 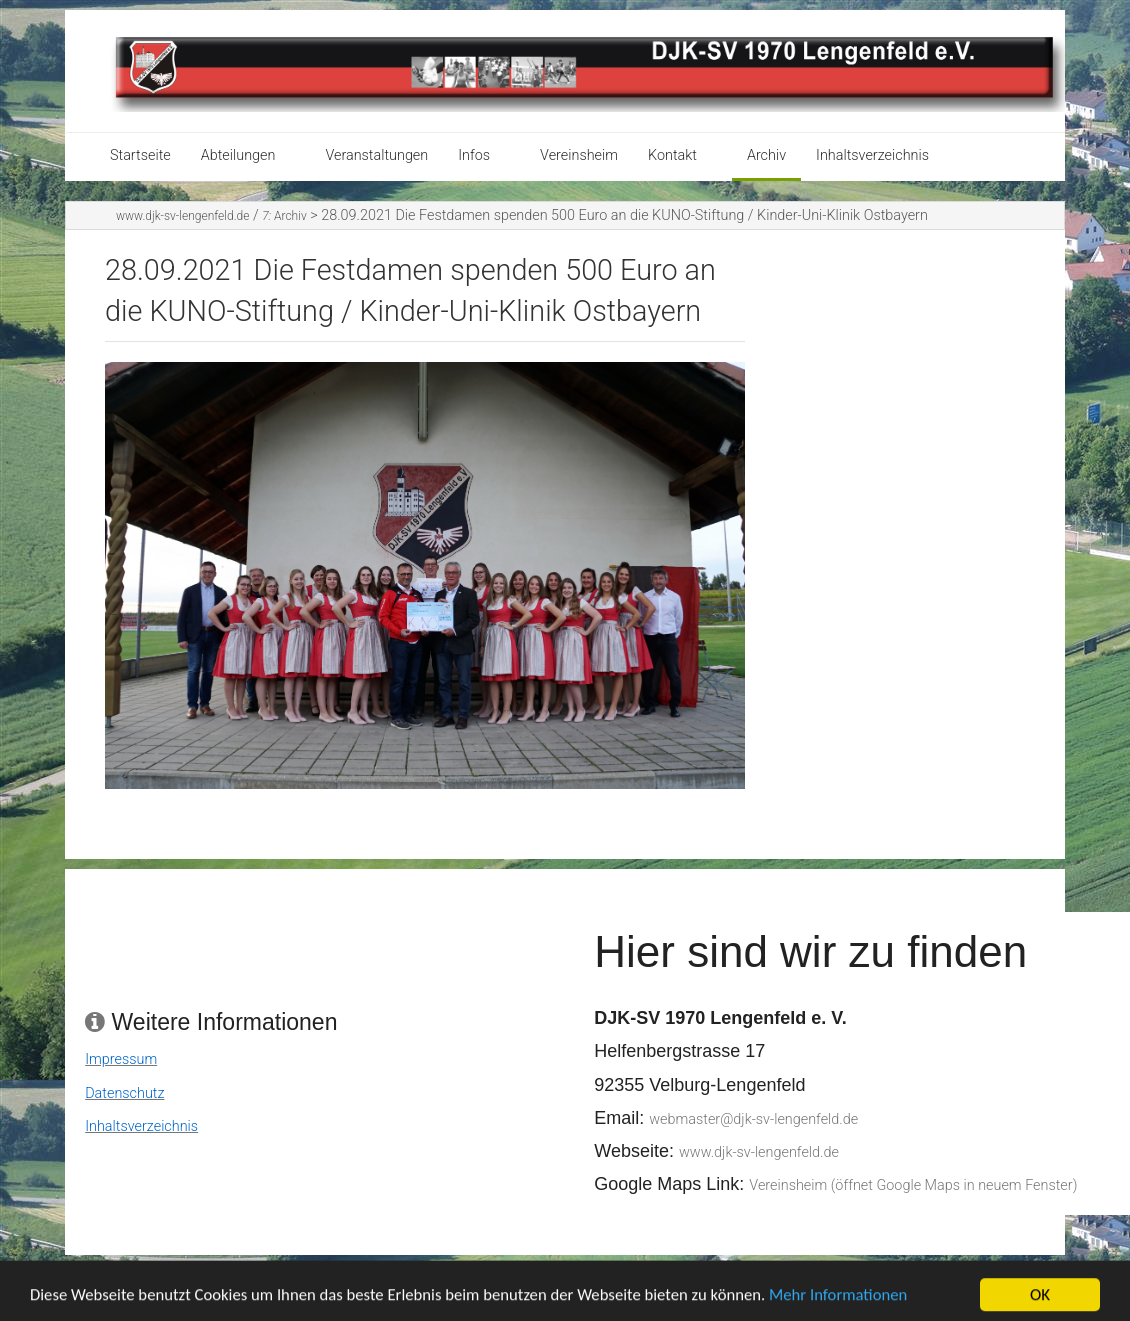 What do you see at coordinates (238, 155) in the screenshot?
I see `Abteilungen` at bounding box center [238, 155].